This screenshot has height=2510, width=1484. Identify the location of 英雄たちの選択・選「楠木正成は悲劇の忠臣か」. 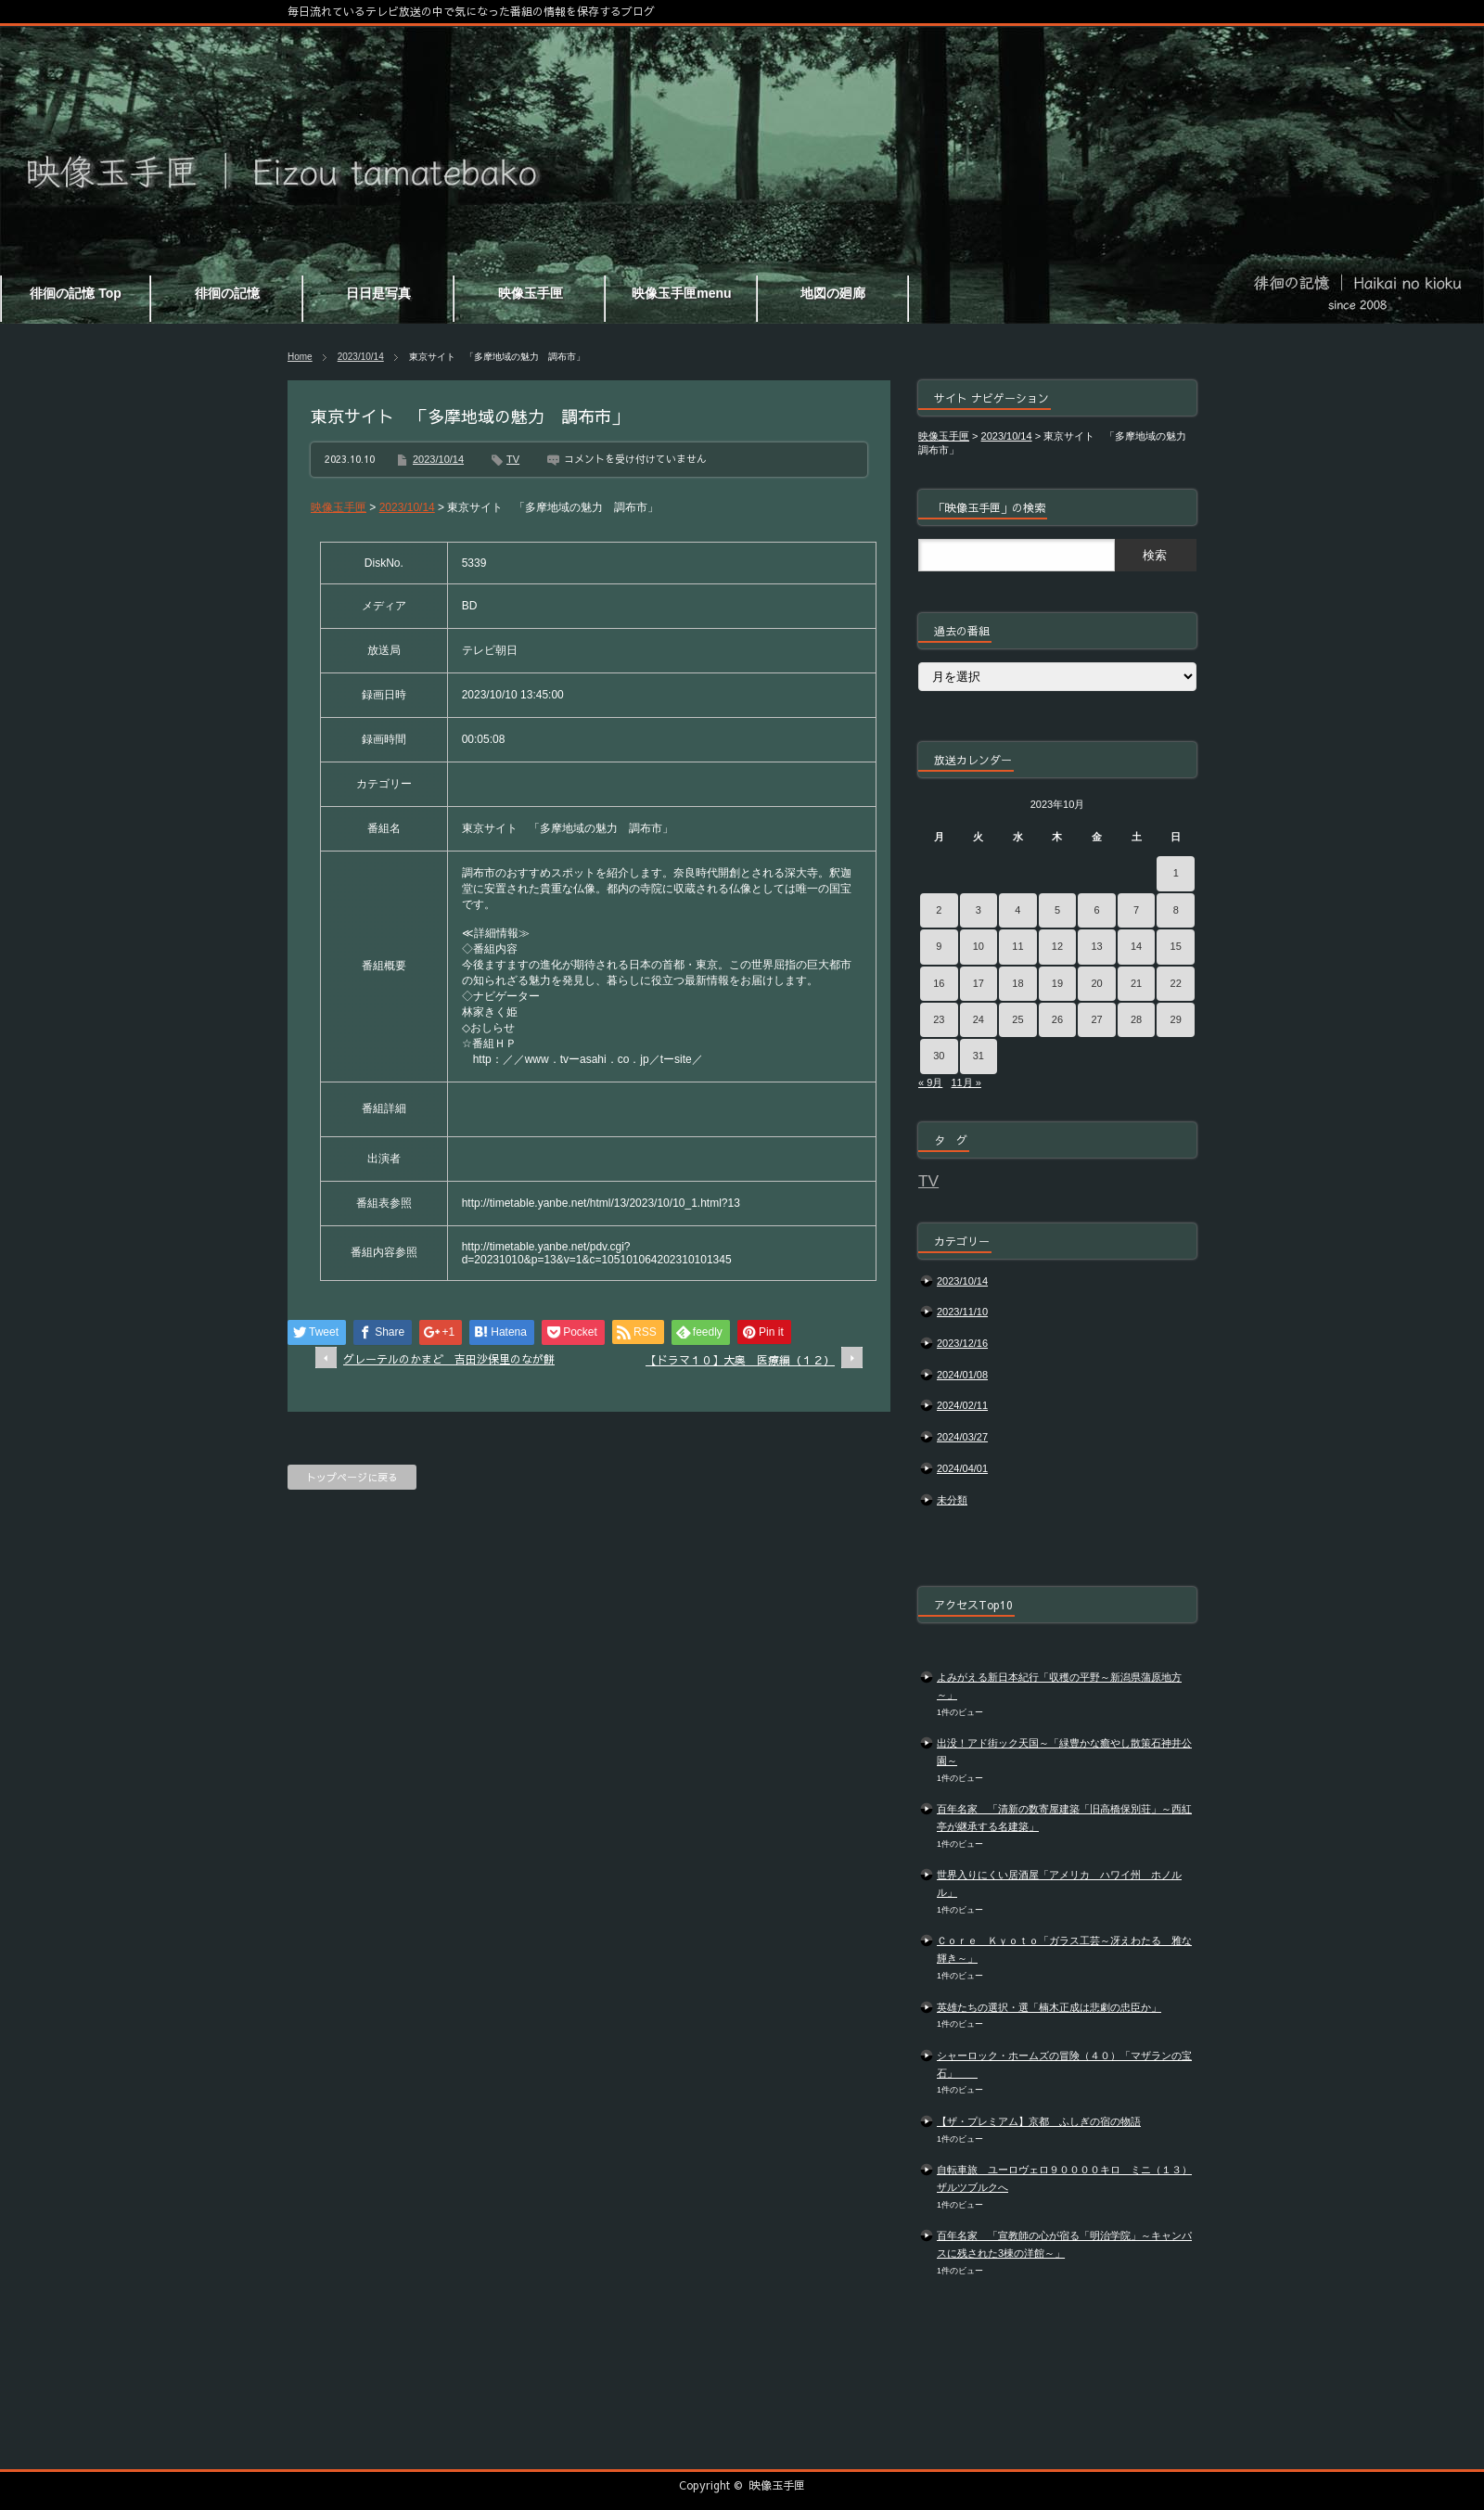
(1049, 2007).